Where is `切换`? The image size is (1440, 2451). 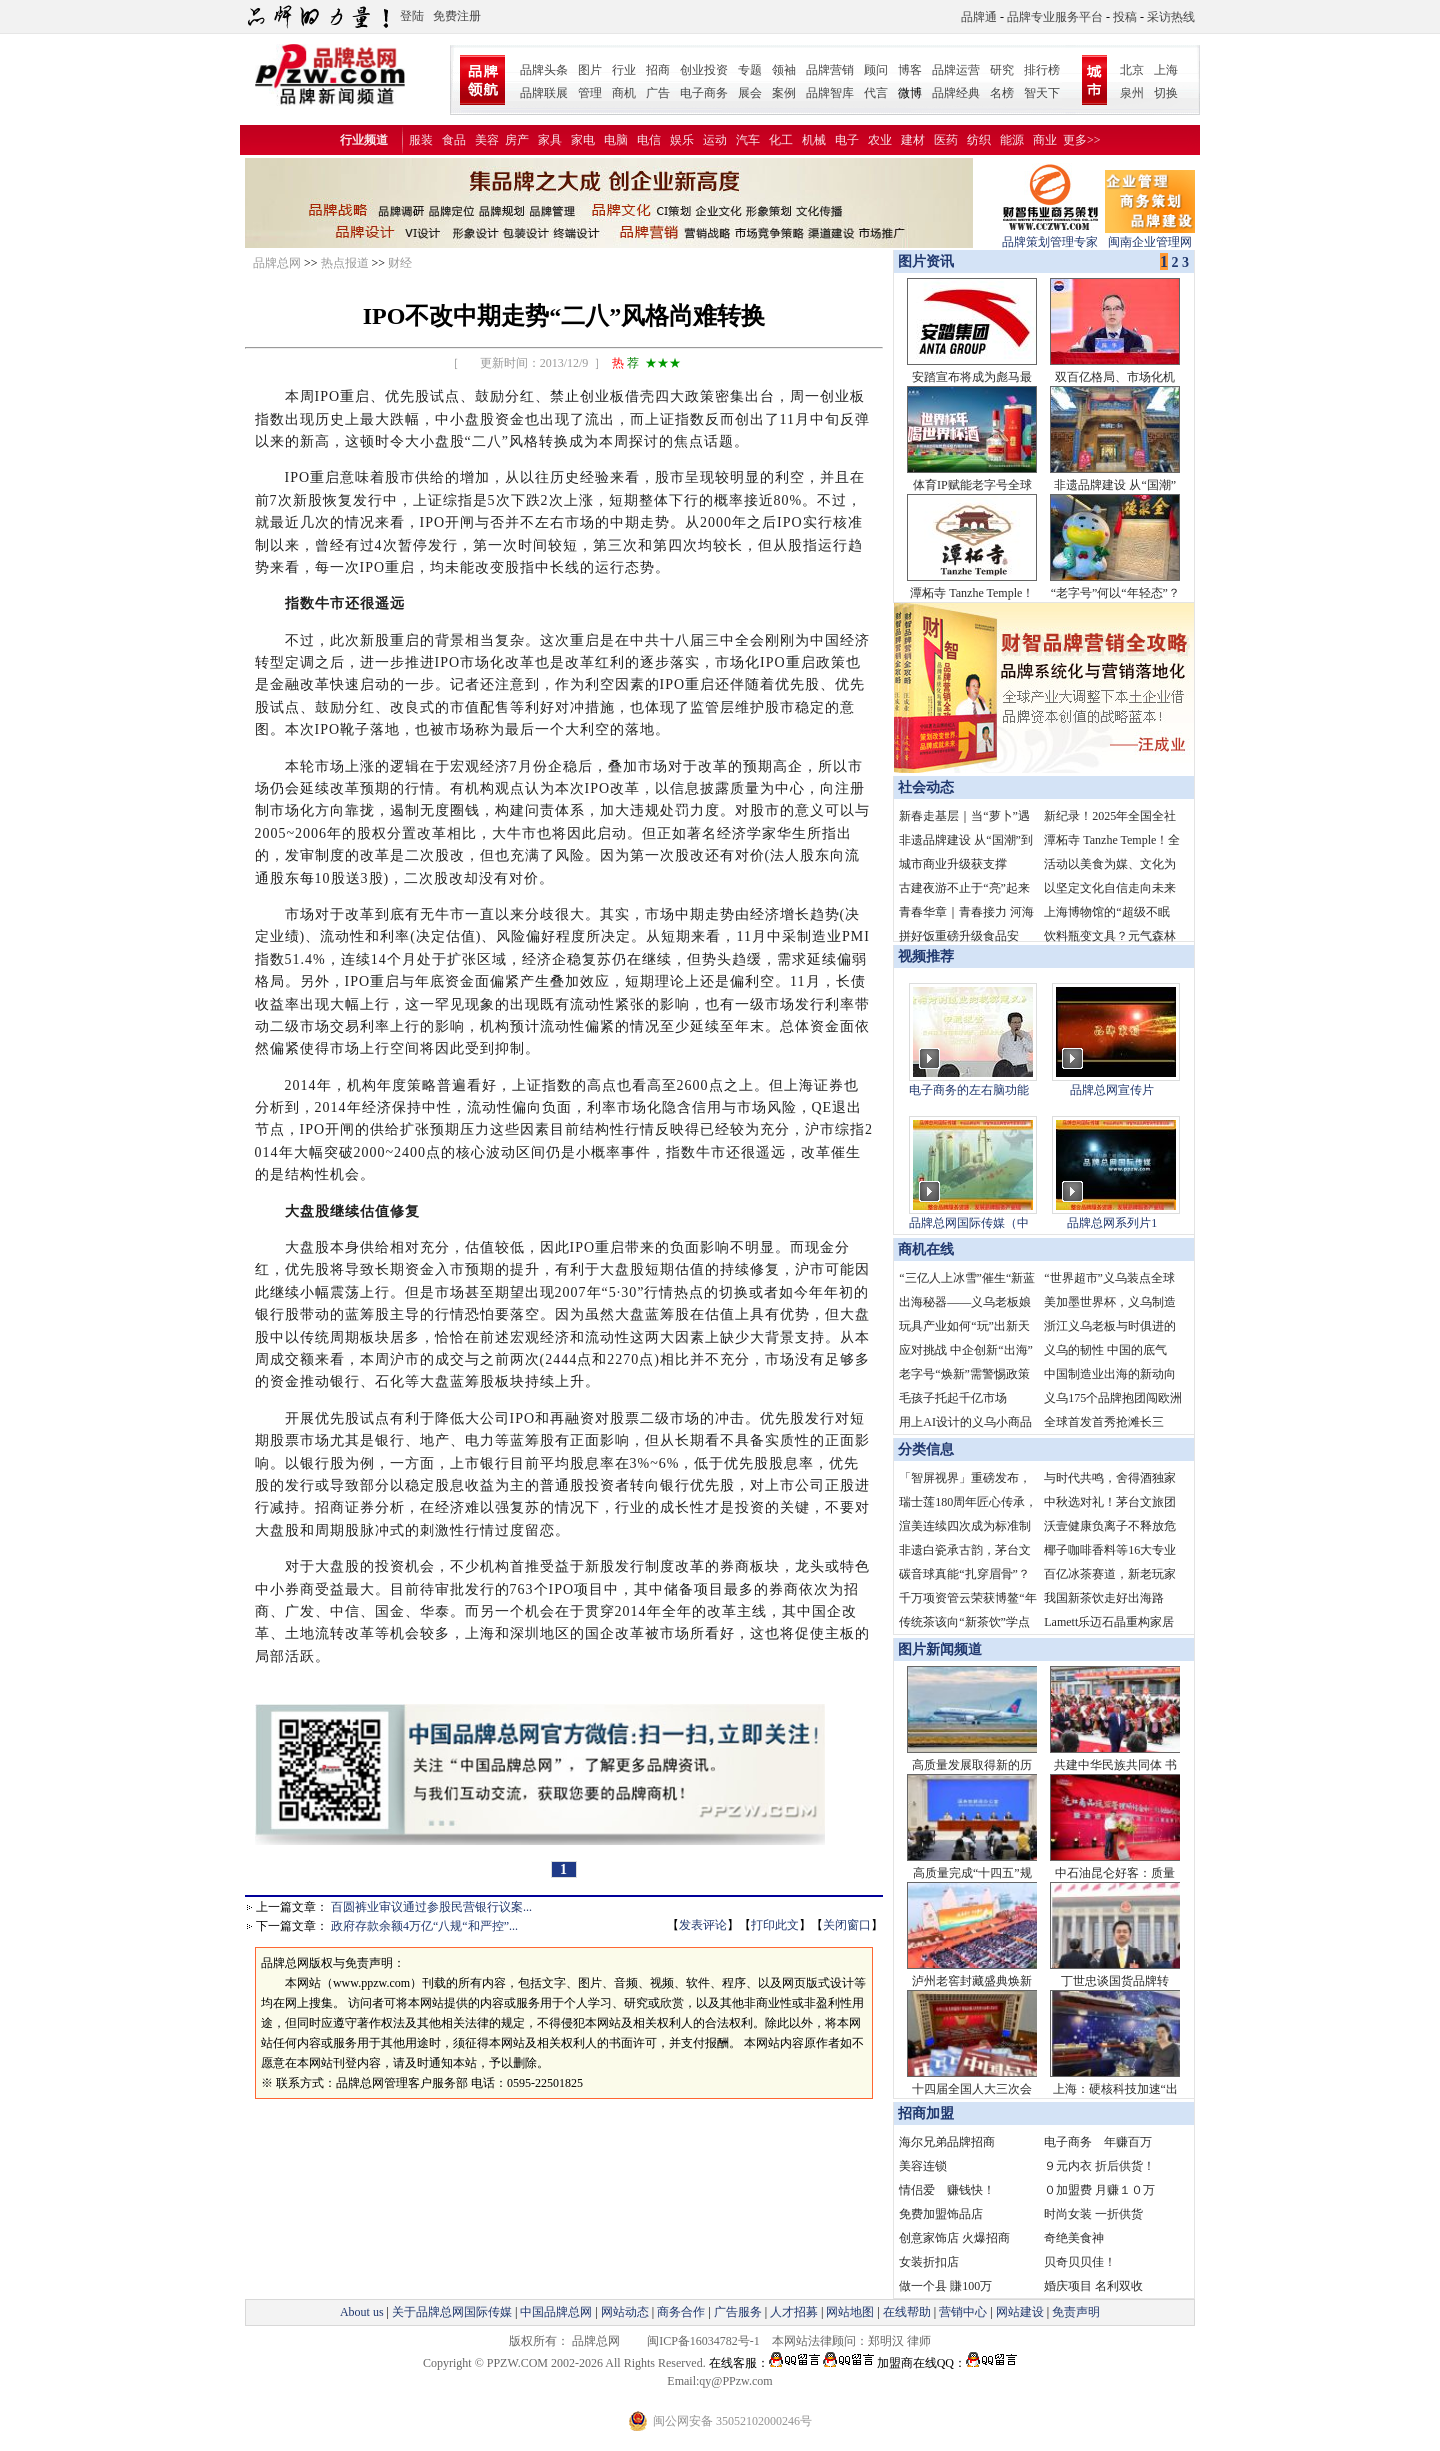 切换 is located at coordinates (1166, 93).